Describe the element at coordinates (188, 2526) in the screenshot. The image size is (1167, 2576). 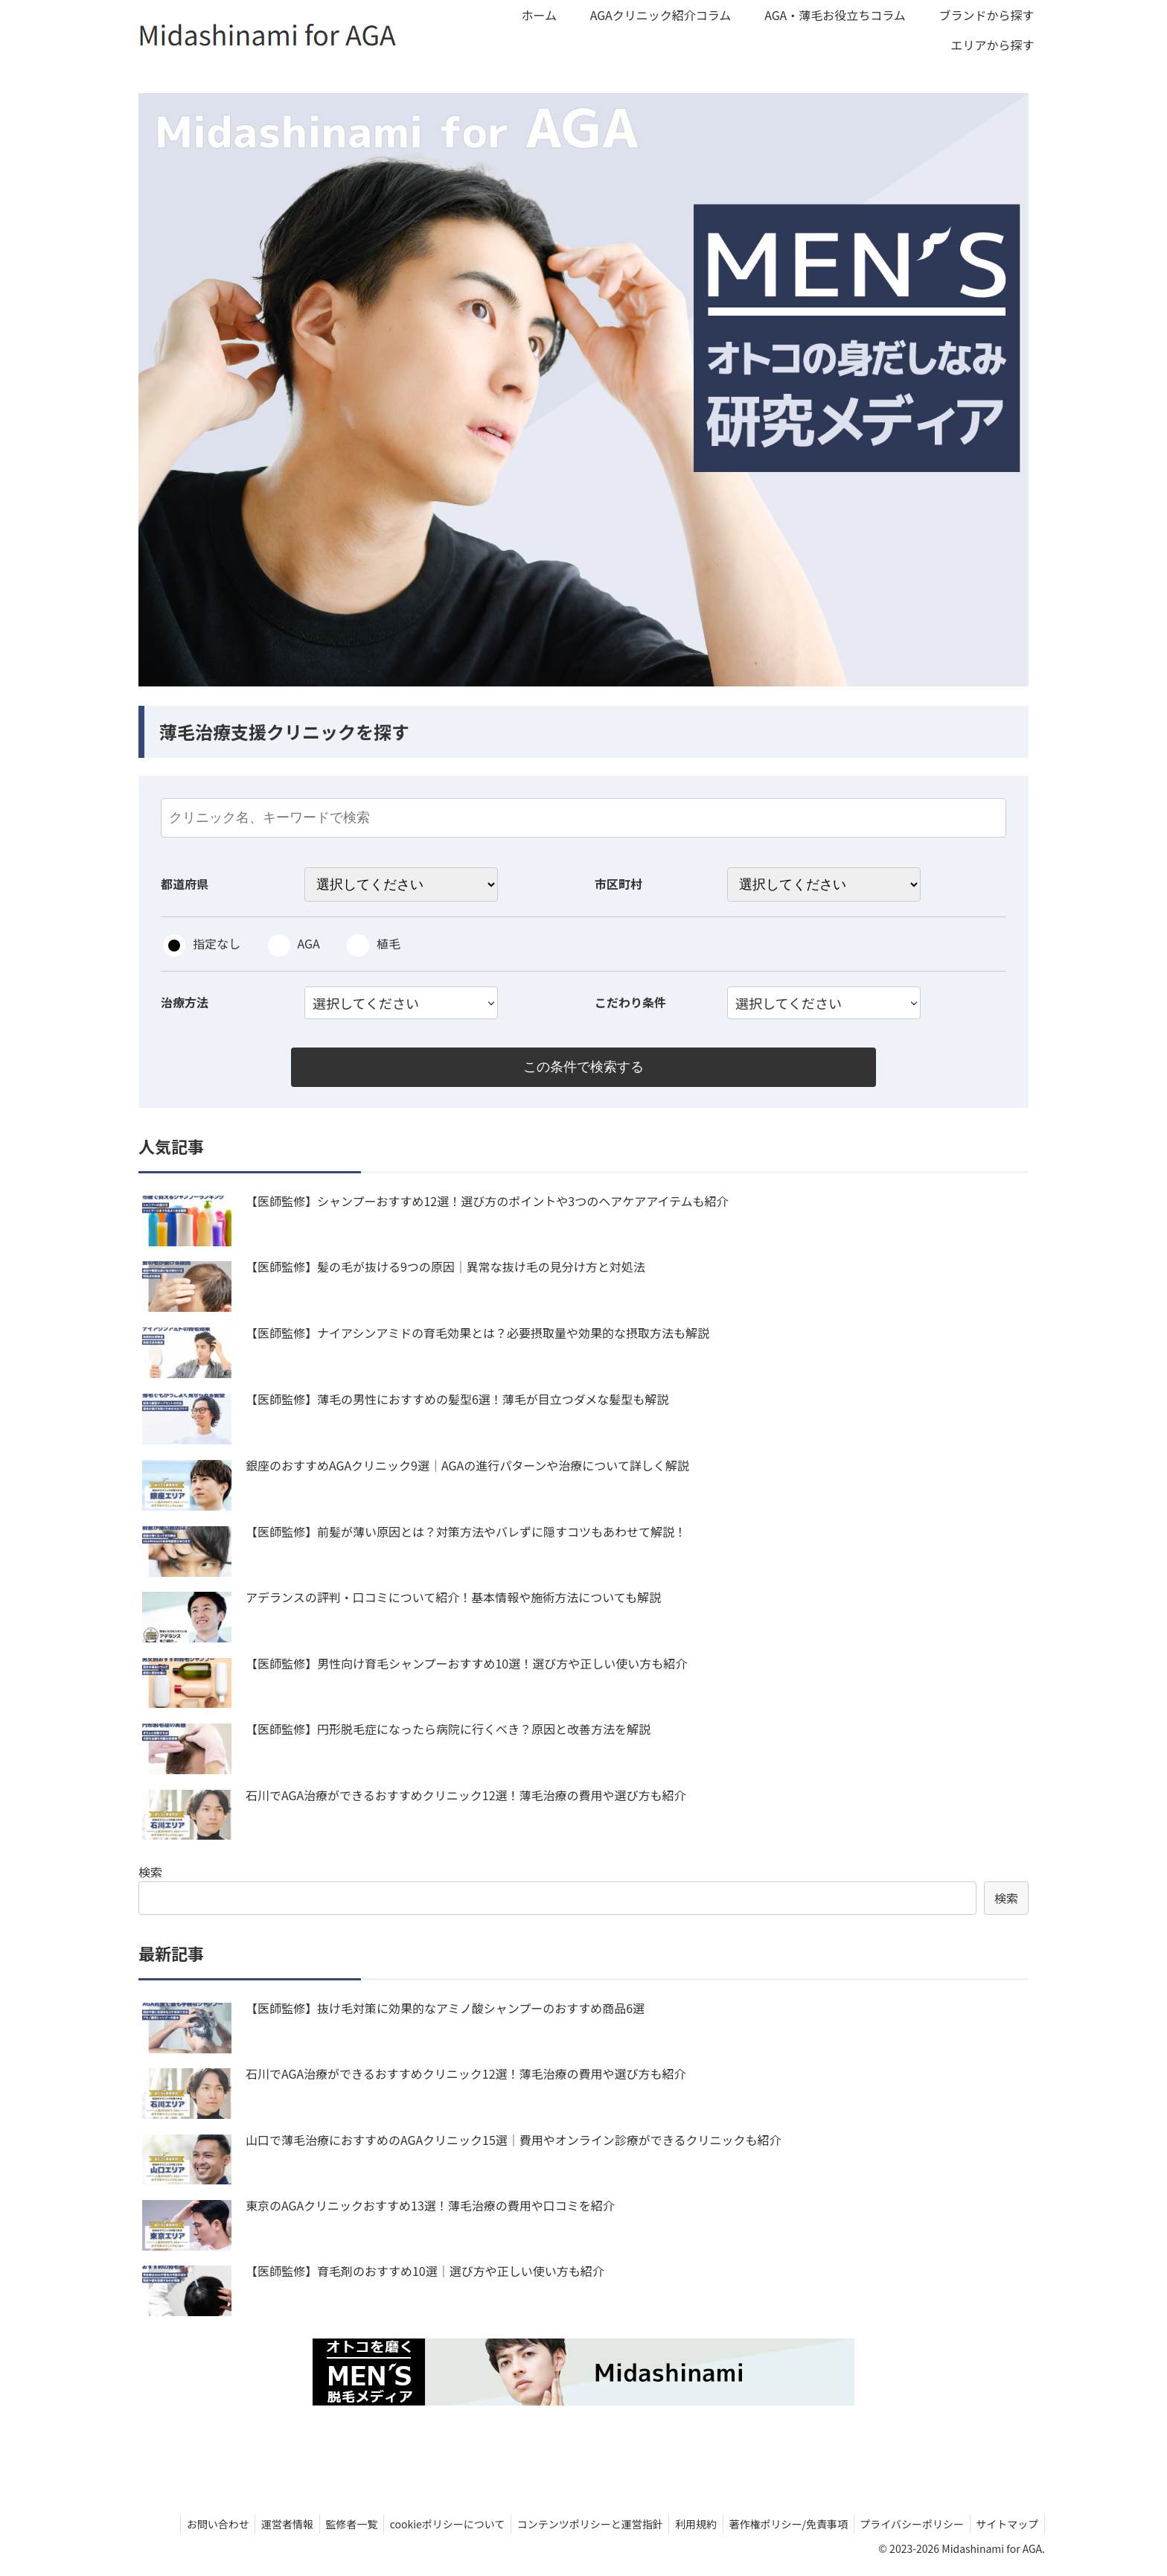
I see `お問い合わせ` at that location.